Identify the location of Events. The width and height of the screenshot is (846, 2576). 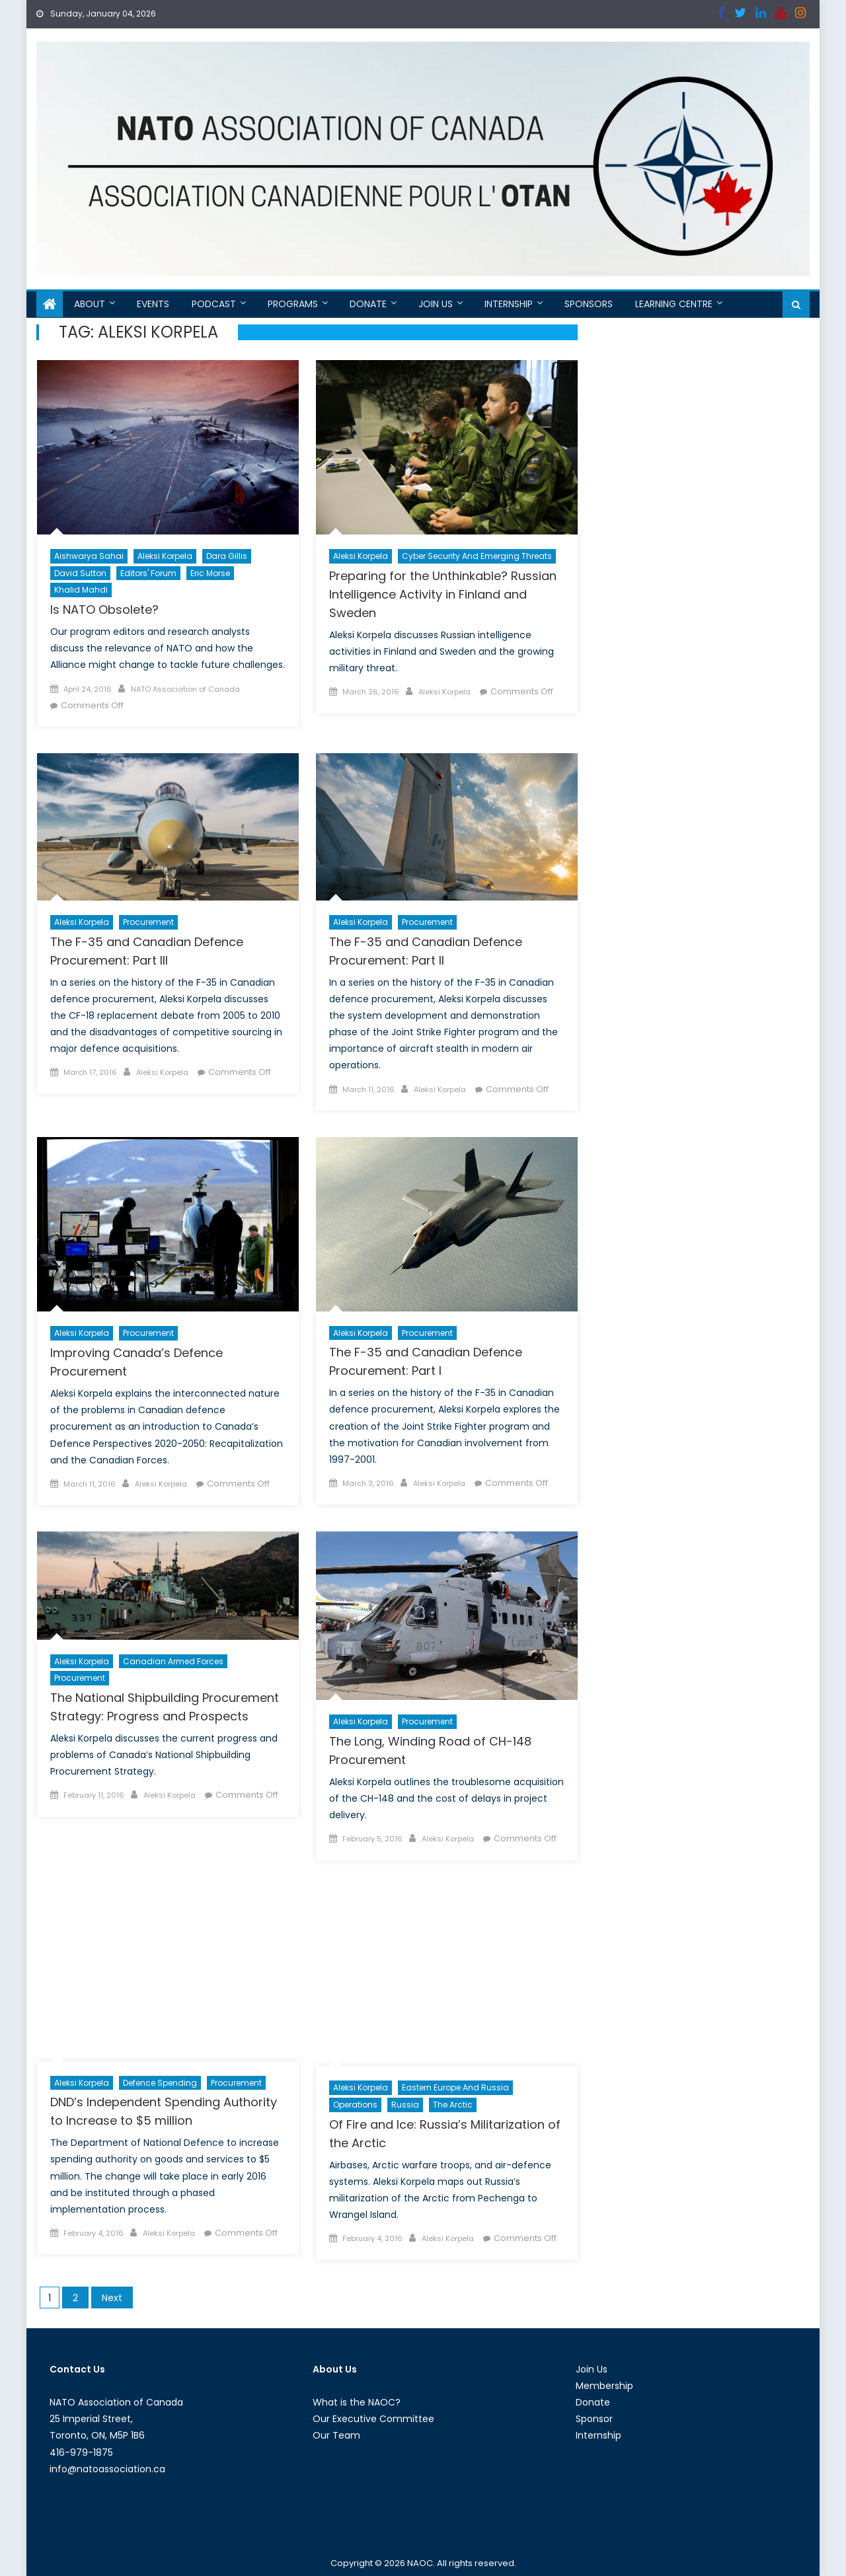
(153, 304).